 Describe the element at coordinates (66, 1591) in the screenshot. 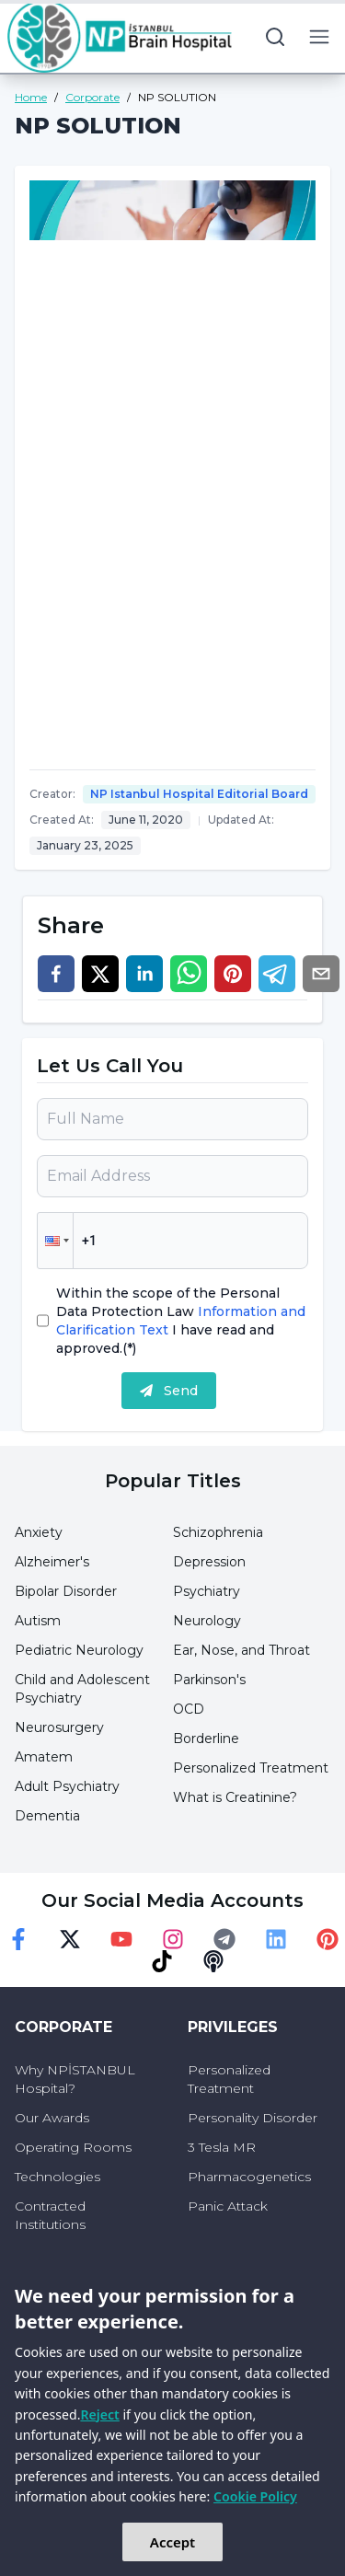

I see `Bipolar Disorder` at that location.